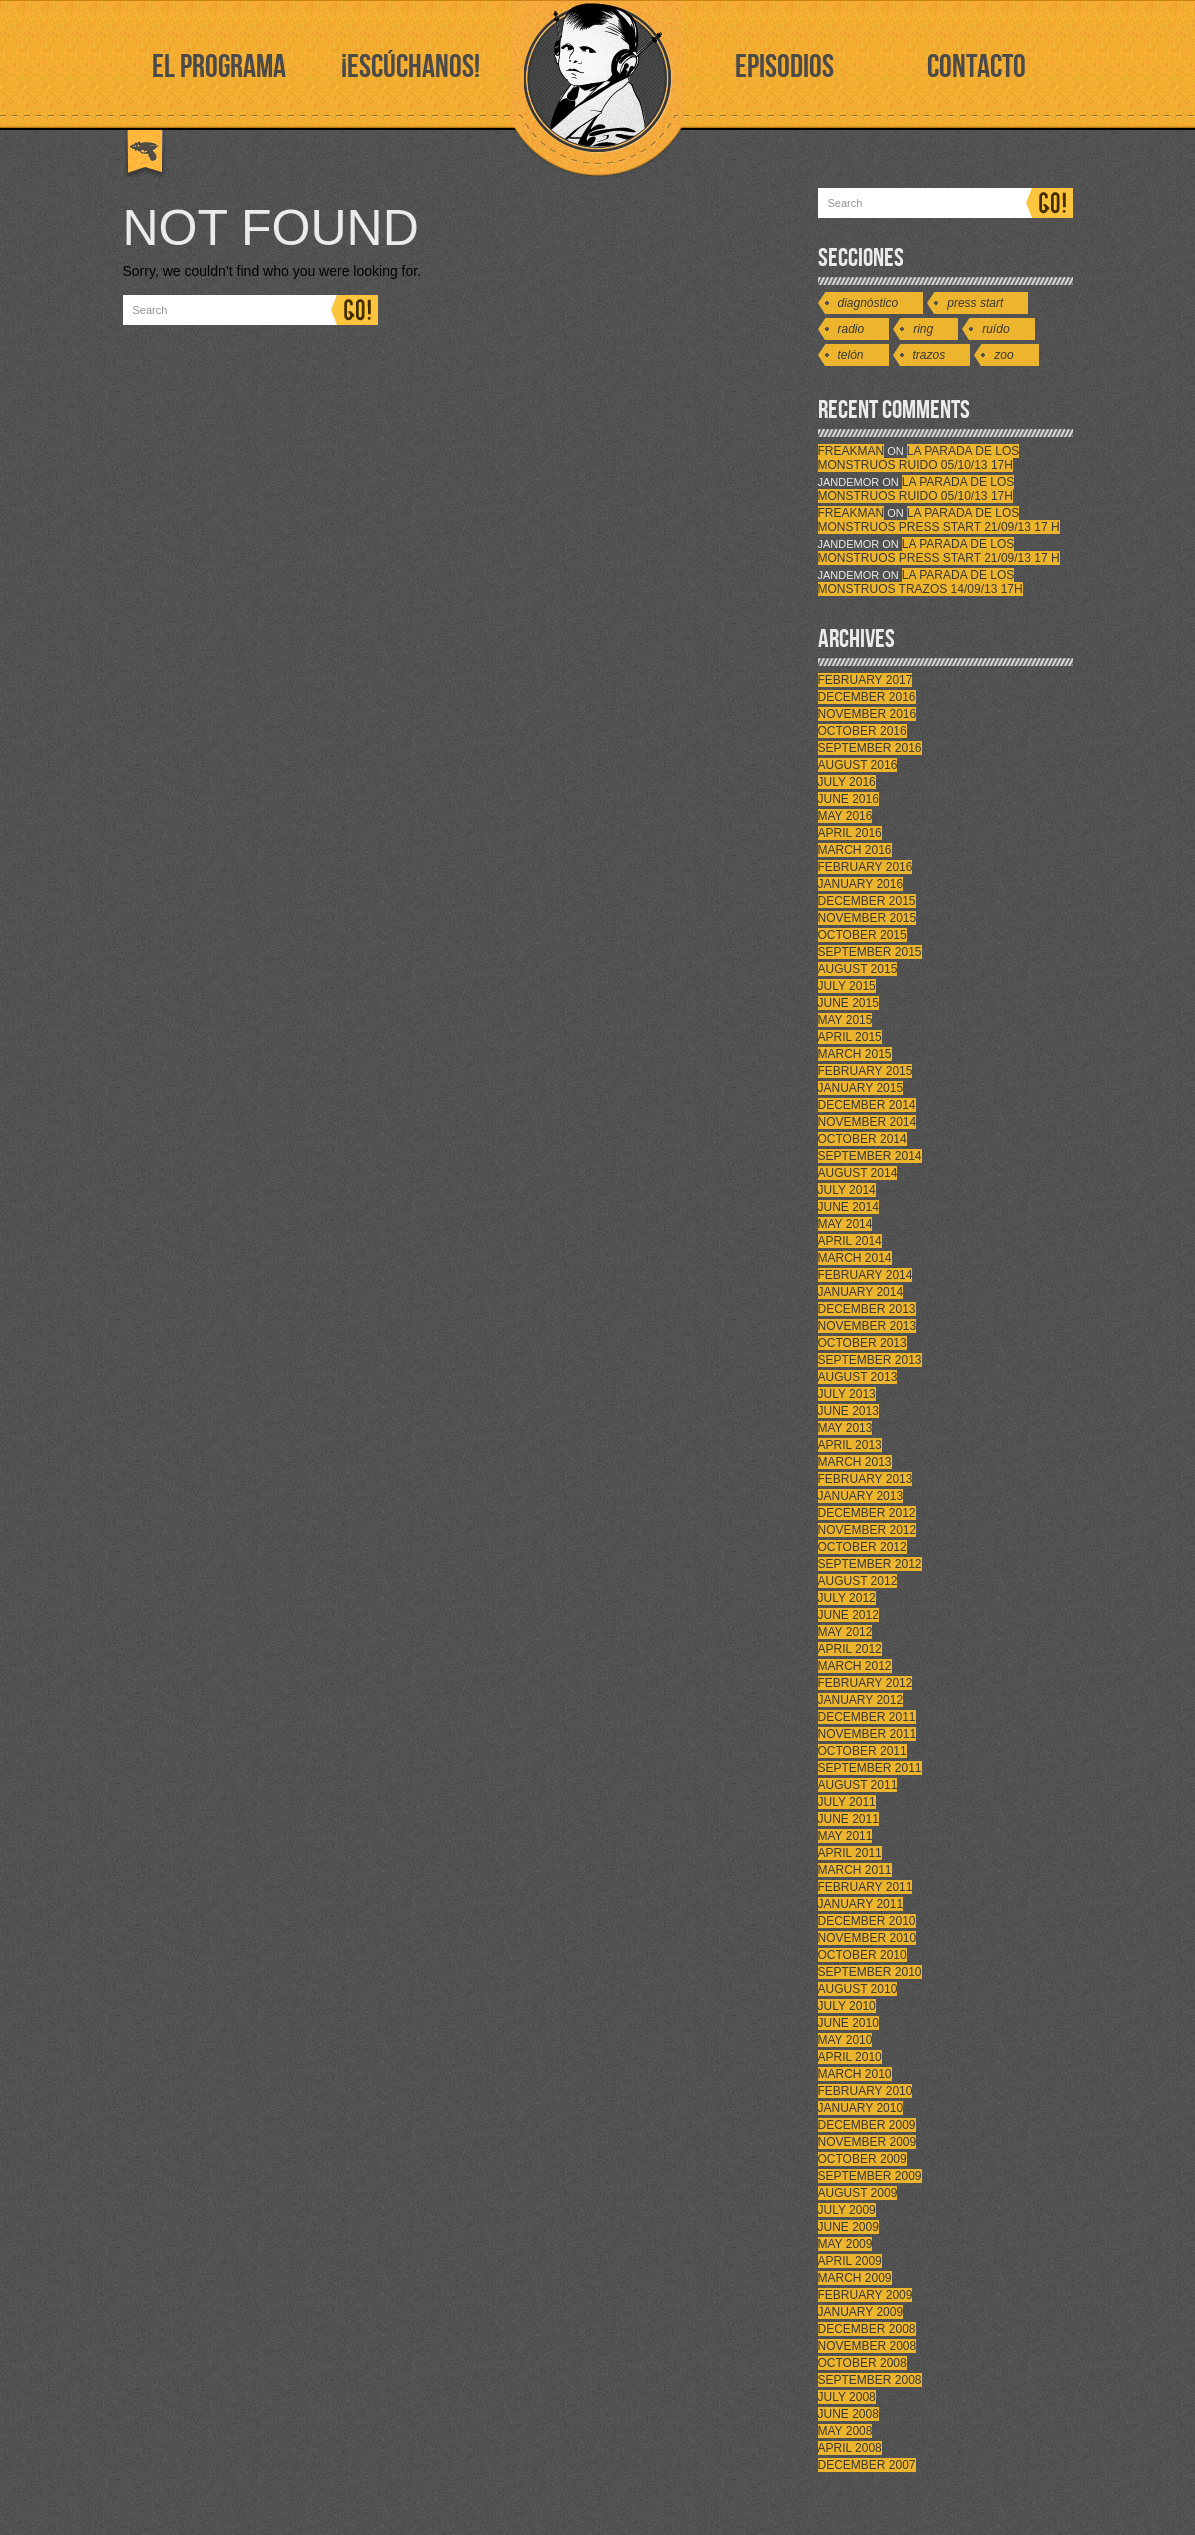 This screenshot has height=2535, width=1195. I want to click on July 2010, so click(847, 2006).